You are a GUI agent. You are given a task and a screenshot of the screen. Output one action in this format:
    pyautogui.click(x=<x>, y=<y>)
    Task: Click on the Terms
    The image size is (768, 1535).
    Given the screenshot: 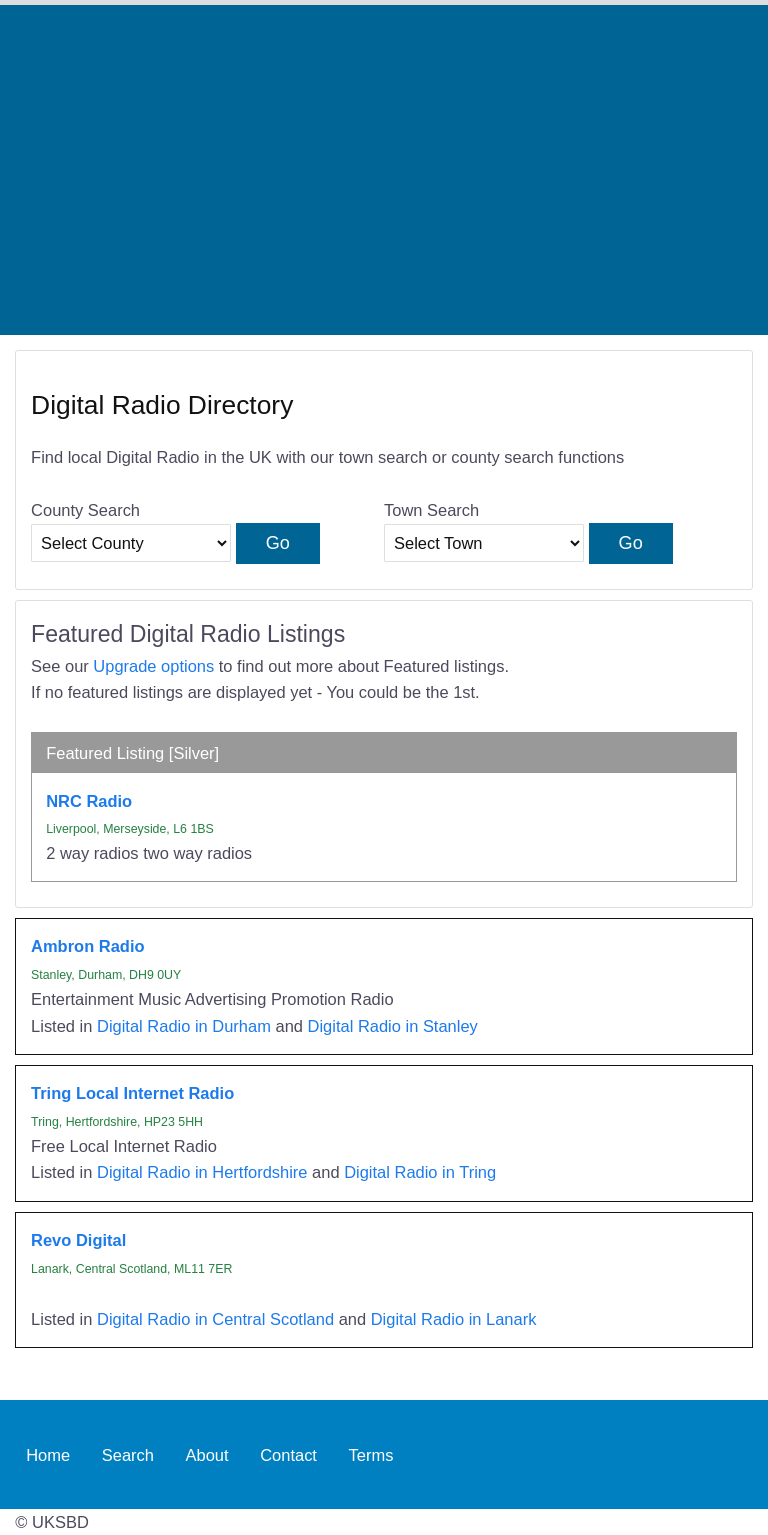 What is the action you would take?
    pyautogui.click(x=371, y=1454)
    